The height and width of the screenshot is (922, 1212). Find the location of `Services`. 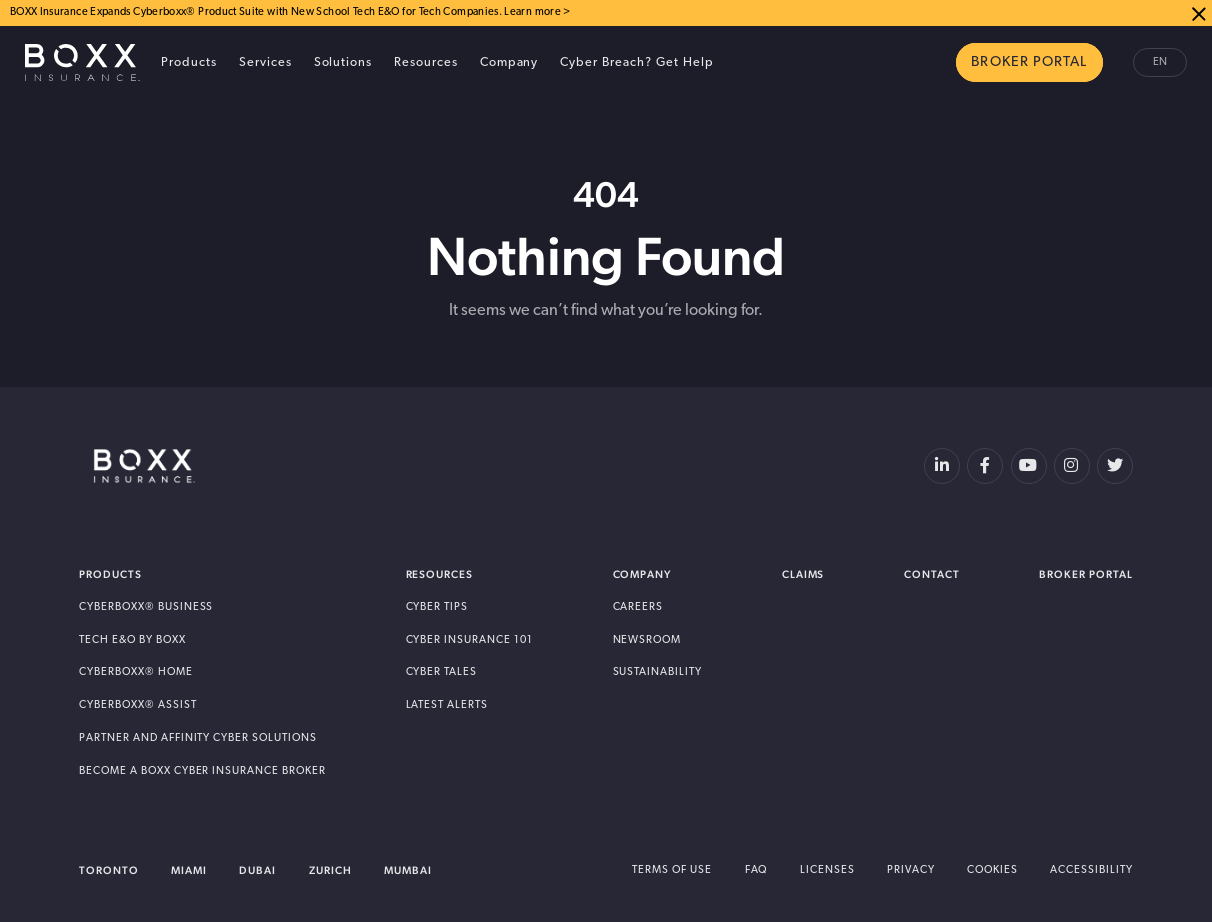

Services is located at coordinates (265, 63).